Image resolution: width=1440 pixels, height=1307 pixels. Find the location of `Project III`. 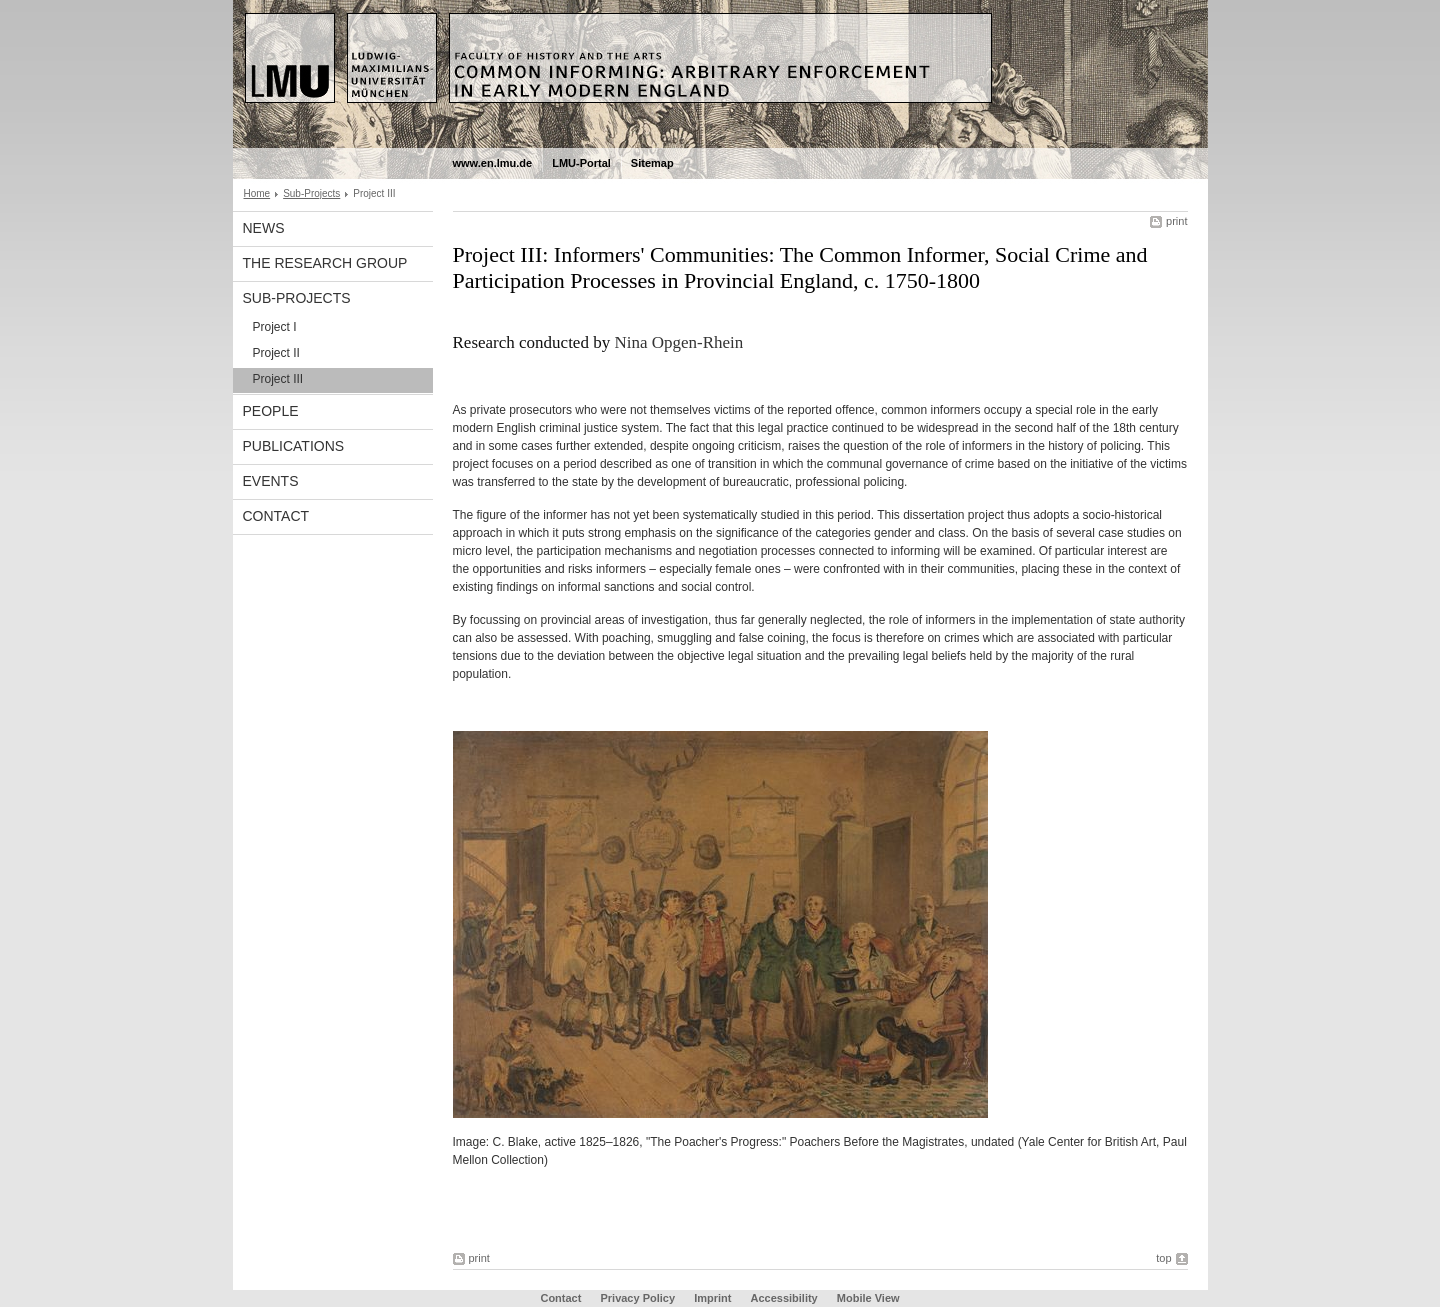

Project III is located at coordinates (278, 379).